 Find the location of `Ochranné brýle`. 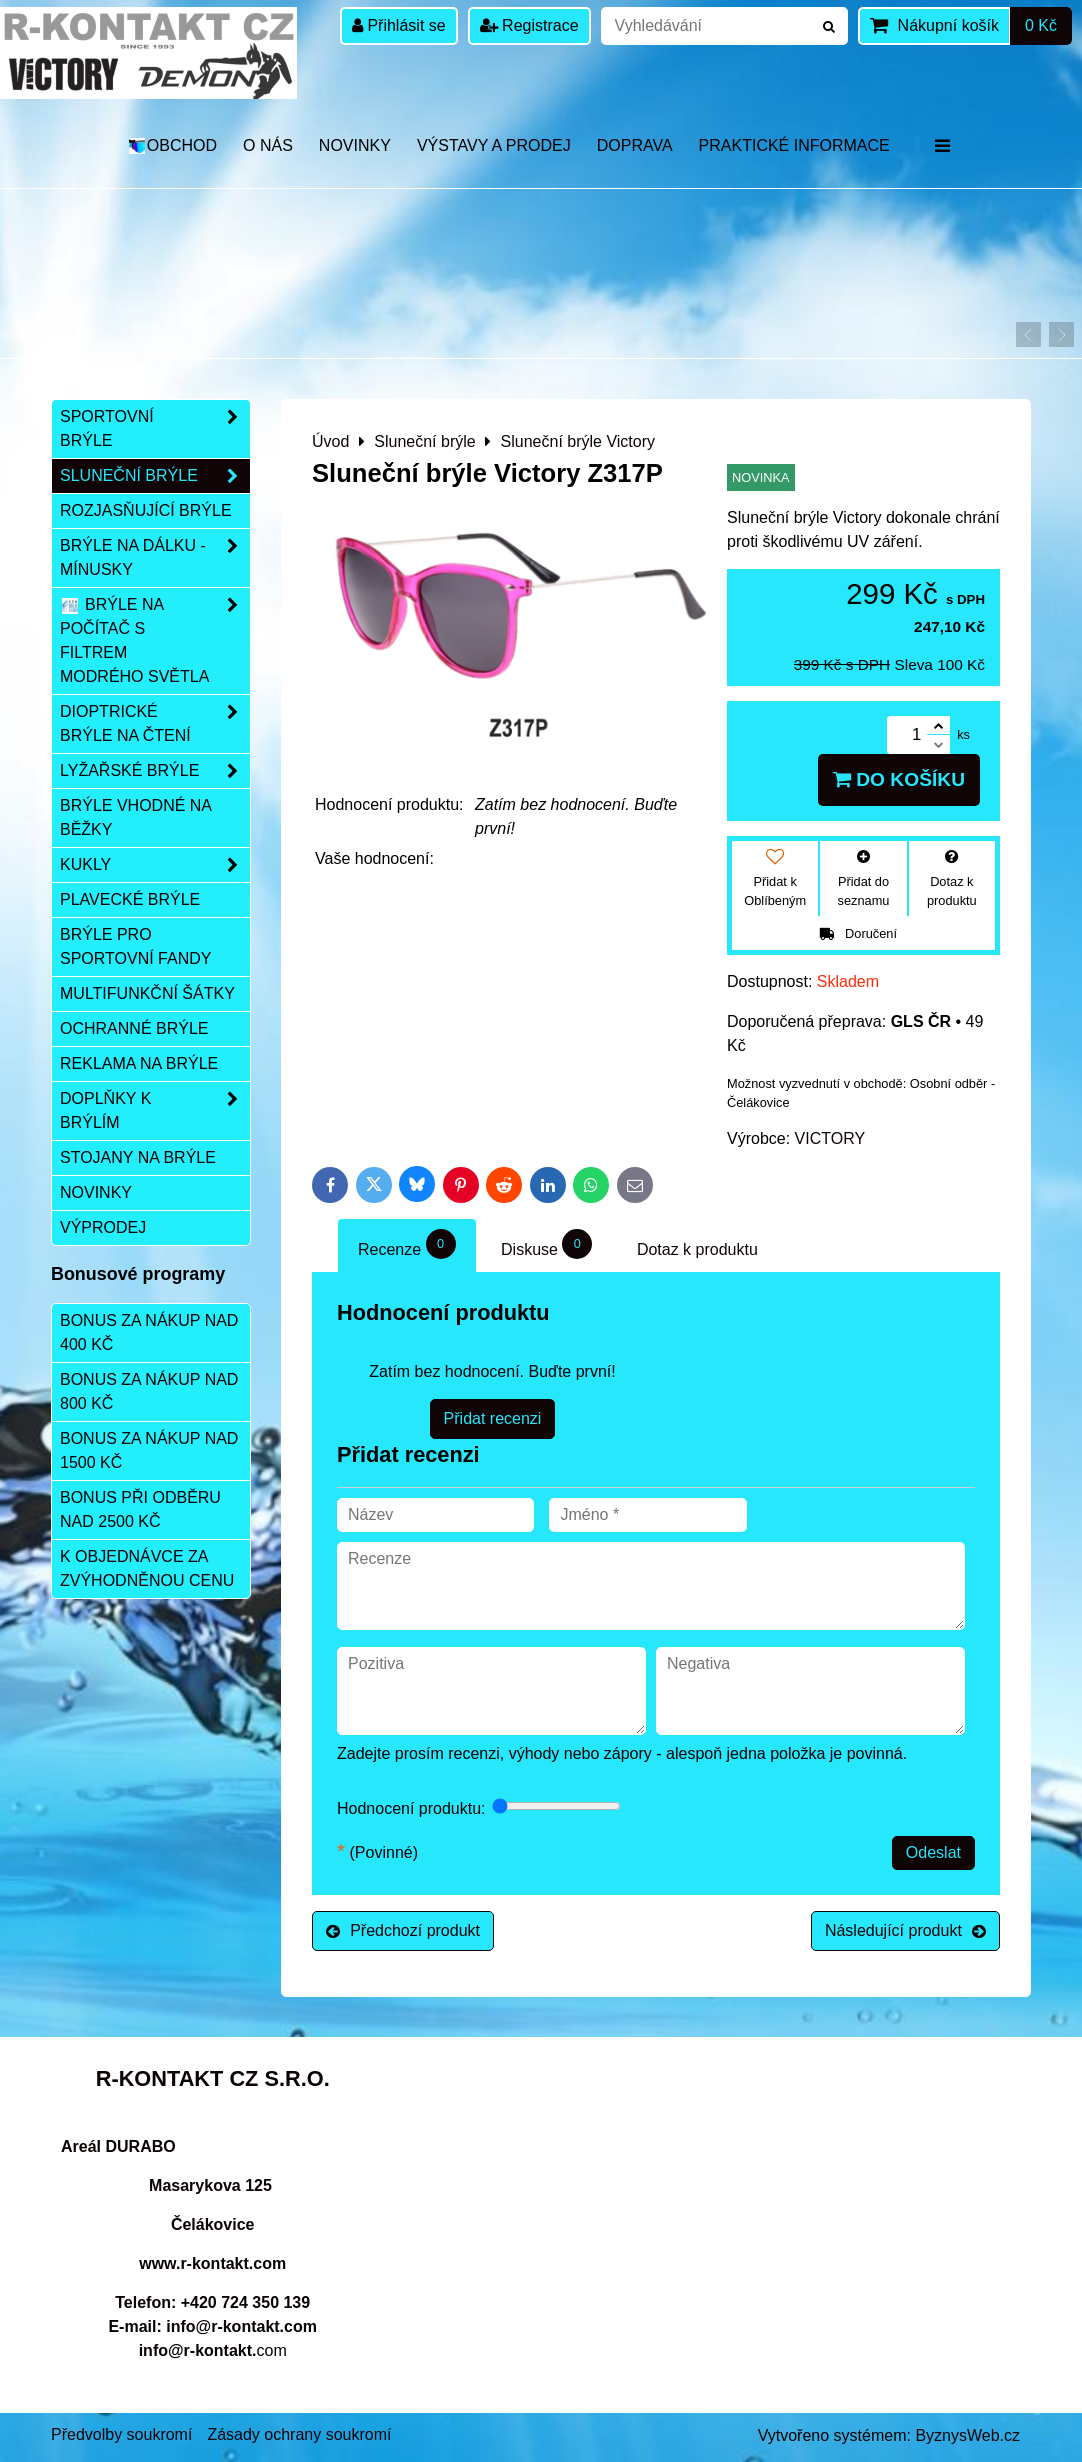

Ochranné brýle is located at coordinates (134, 1028).